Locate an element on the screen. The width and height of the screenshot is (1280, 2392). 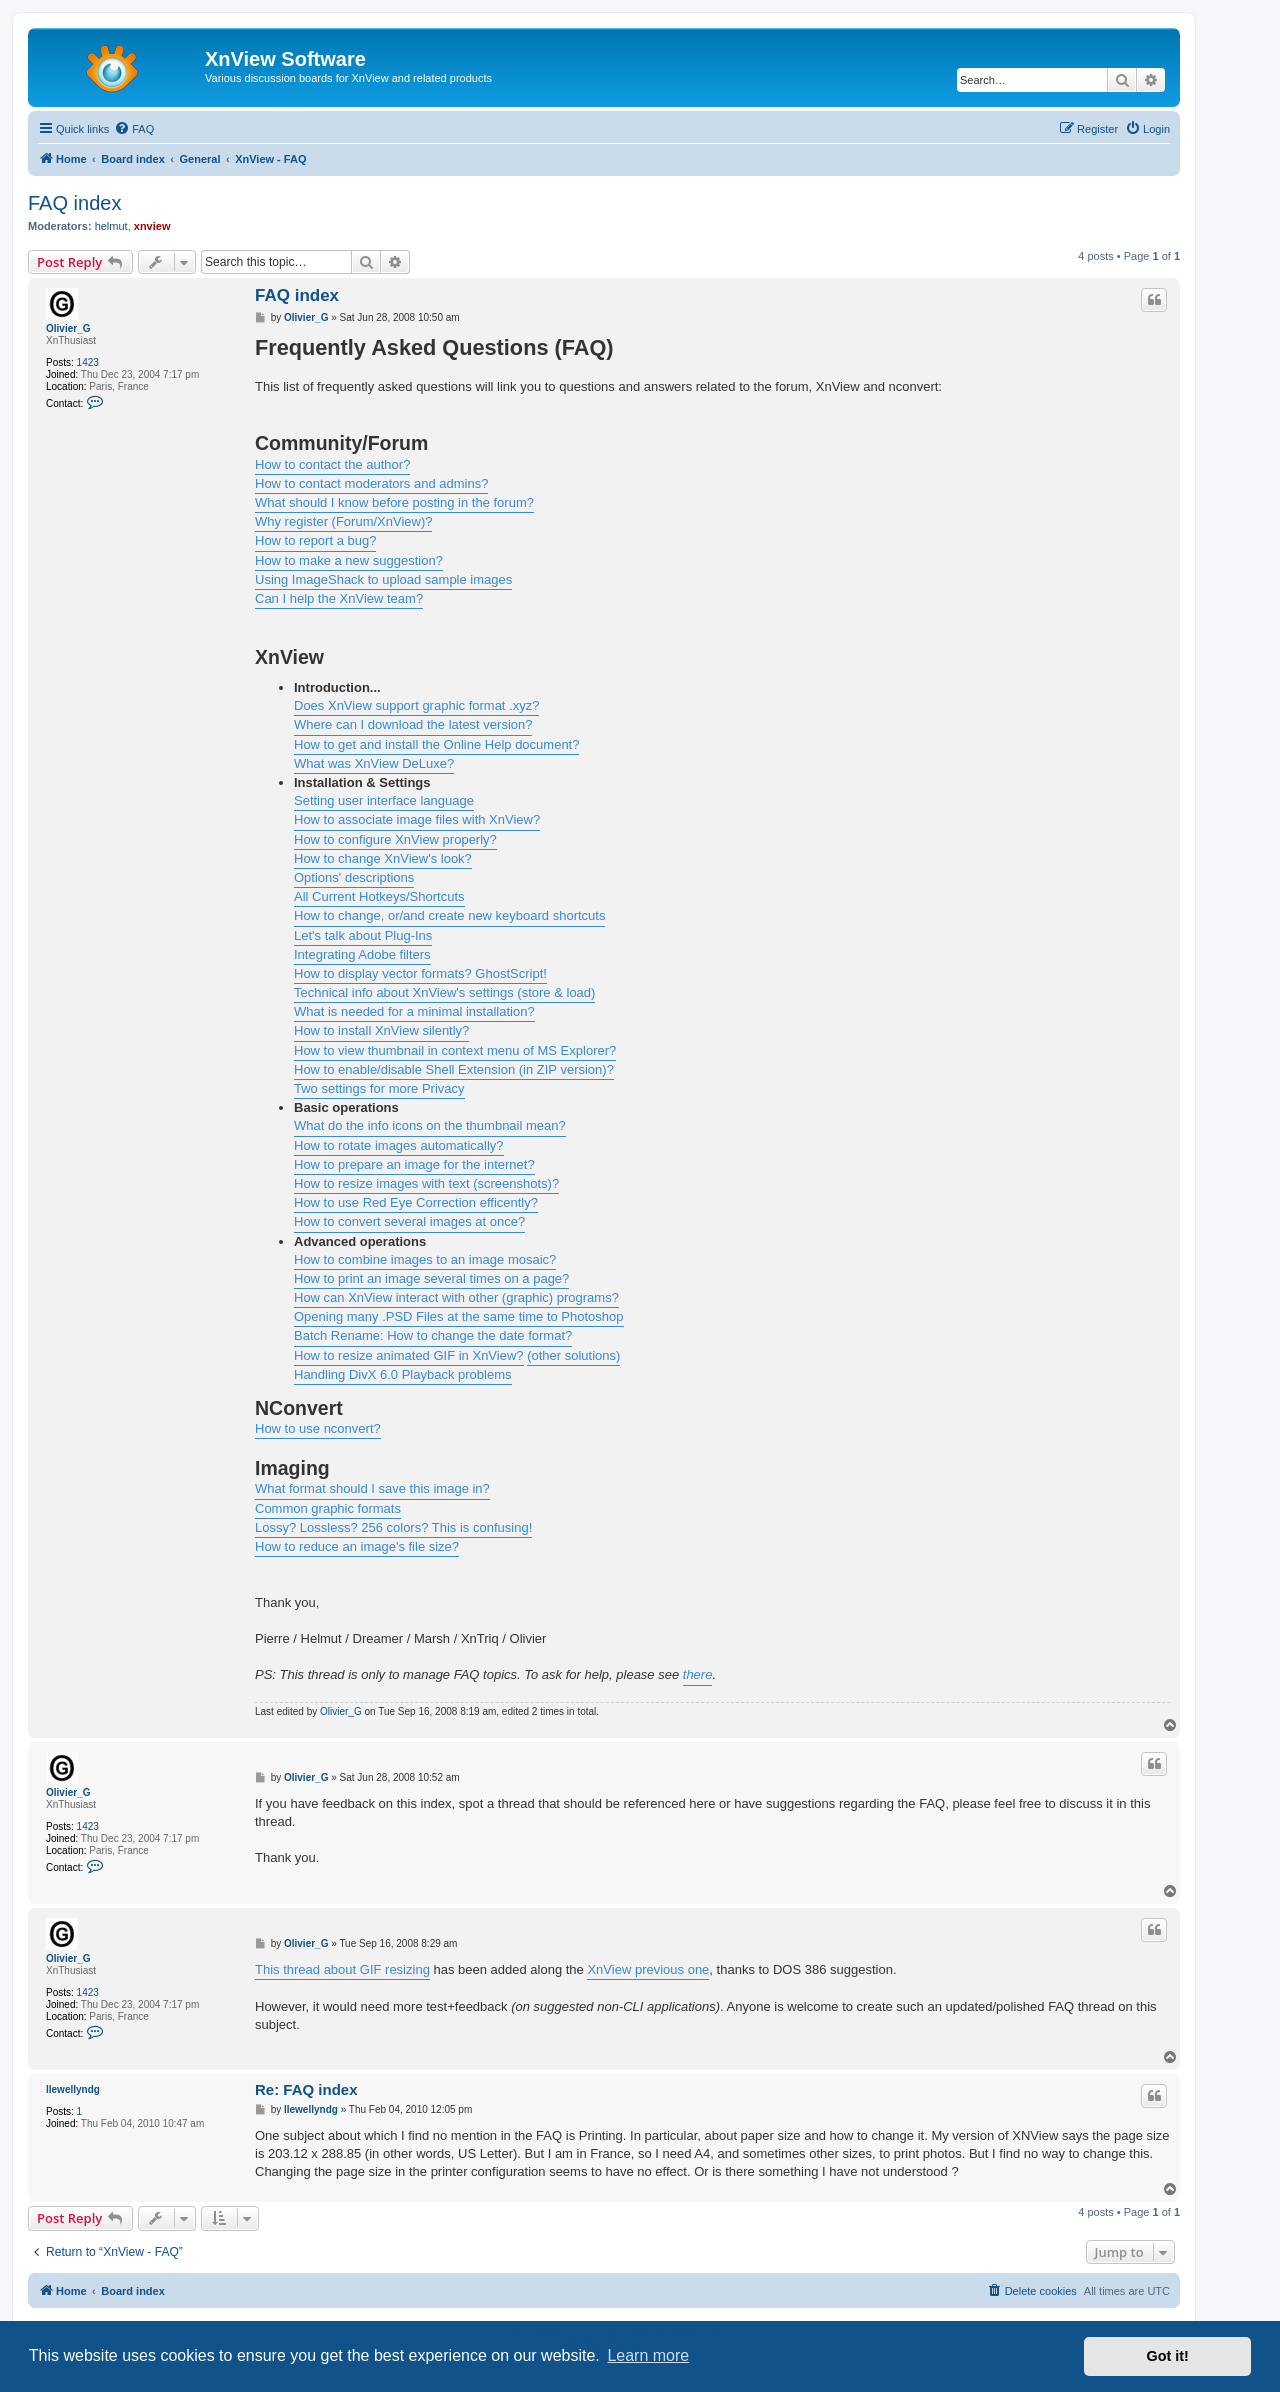
All Current Hotkeys/Shortcuts is located at coordinates (379, 896).